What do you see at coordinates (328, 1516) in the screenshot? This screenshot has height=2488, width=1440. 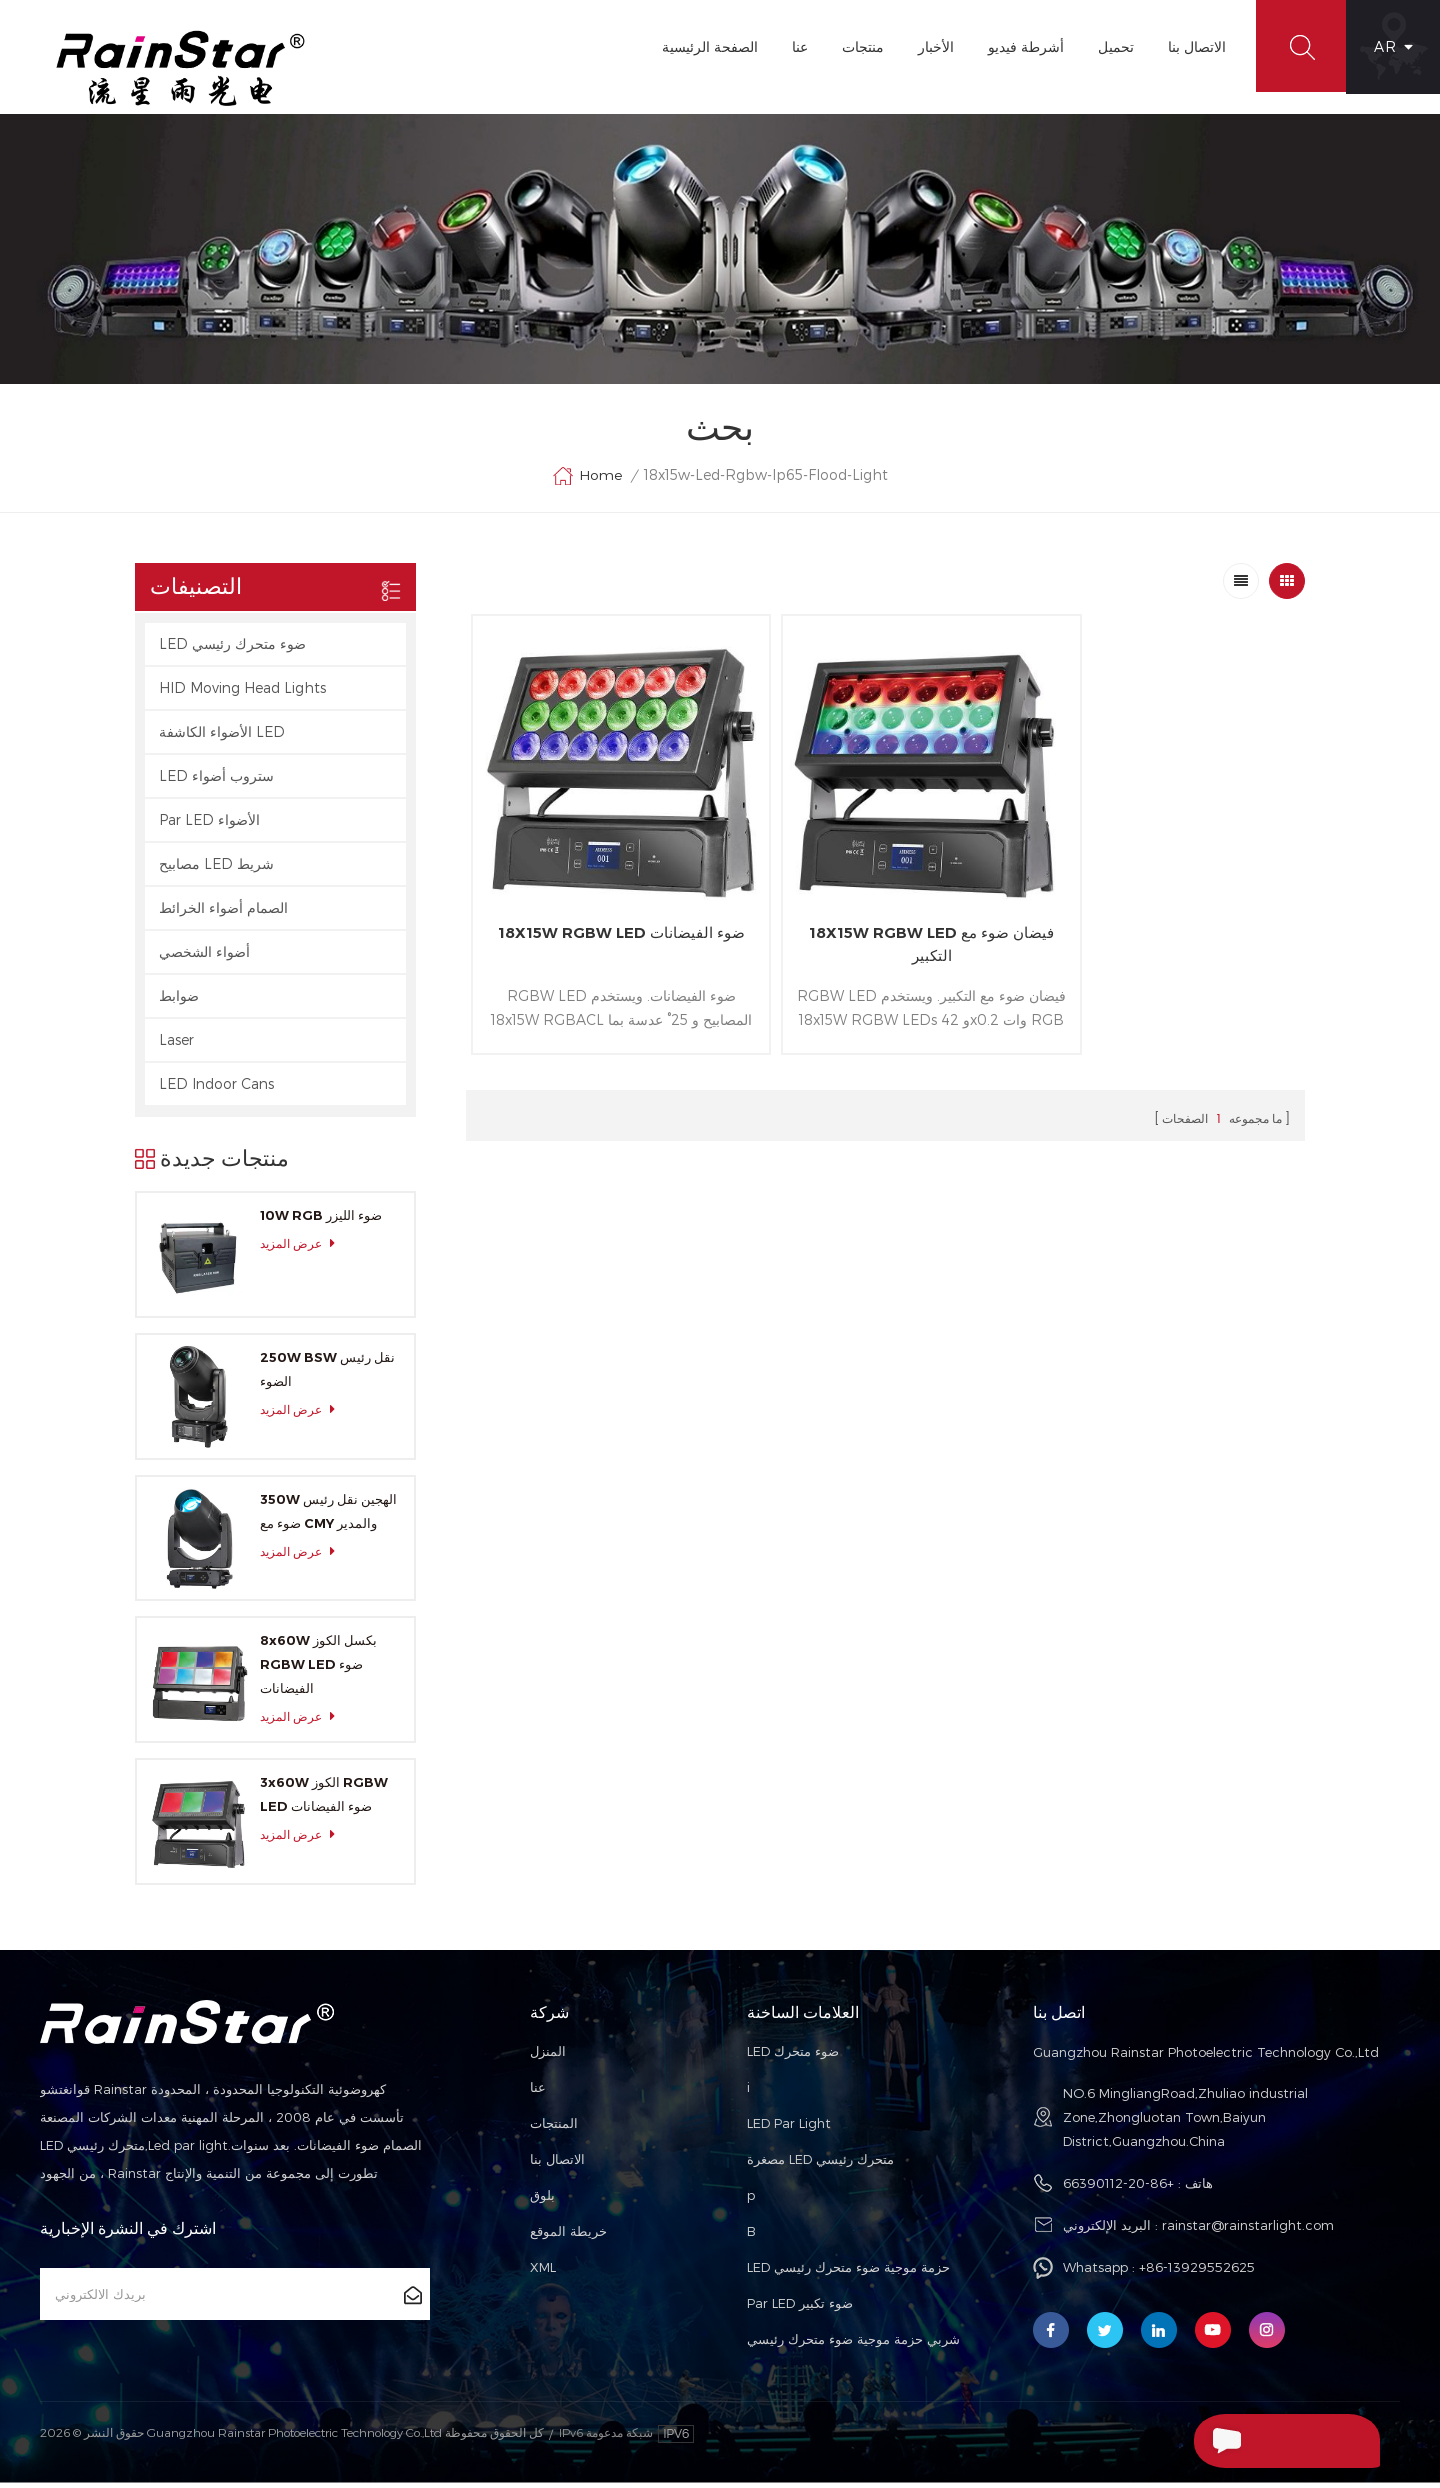 I see `350W الهجين نقل رئيس ضوء مع CMY والمدير` at bounding box center [328, 1516].